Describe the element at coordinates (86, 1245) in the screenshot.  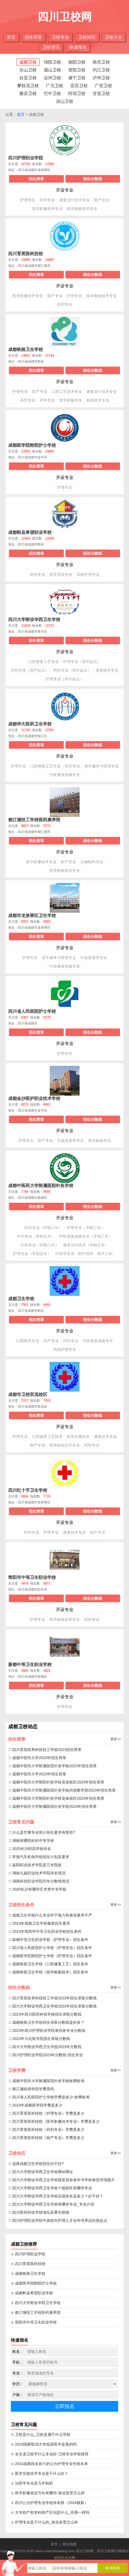
I see `康复治疗技术（学制五年）` at that location.